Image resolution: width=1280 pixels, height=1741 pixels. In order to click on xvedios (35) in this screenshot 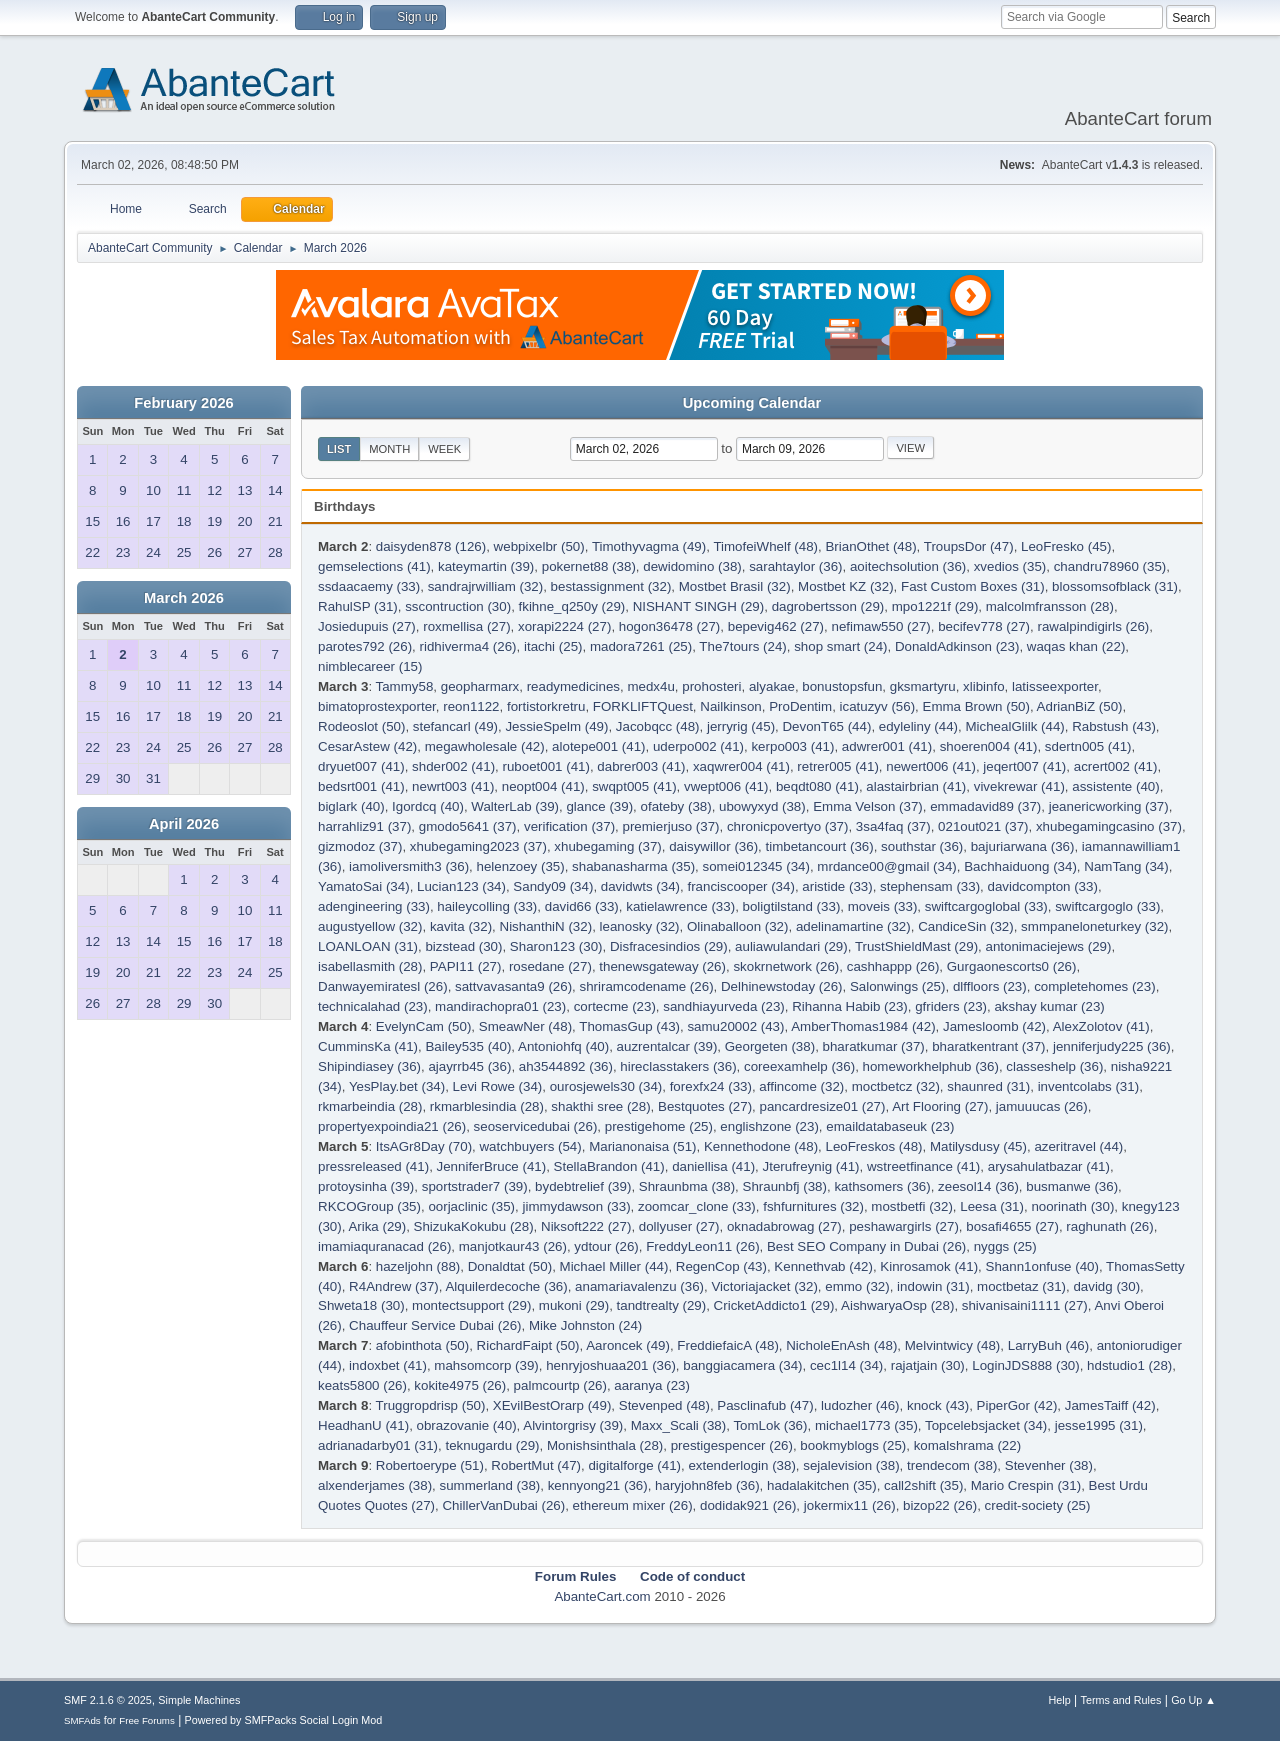, I will do `click(1010, 566)`.